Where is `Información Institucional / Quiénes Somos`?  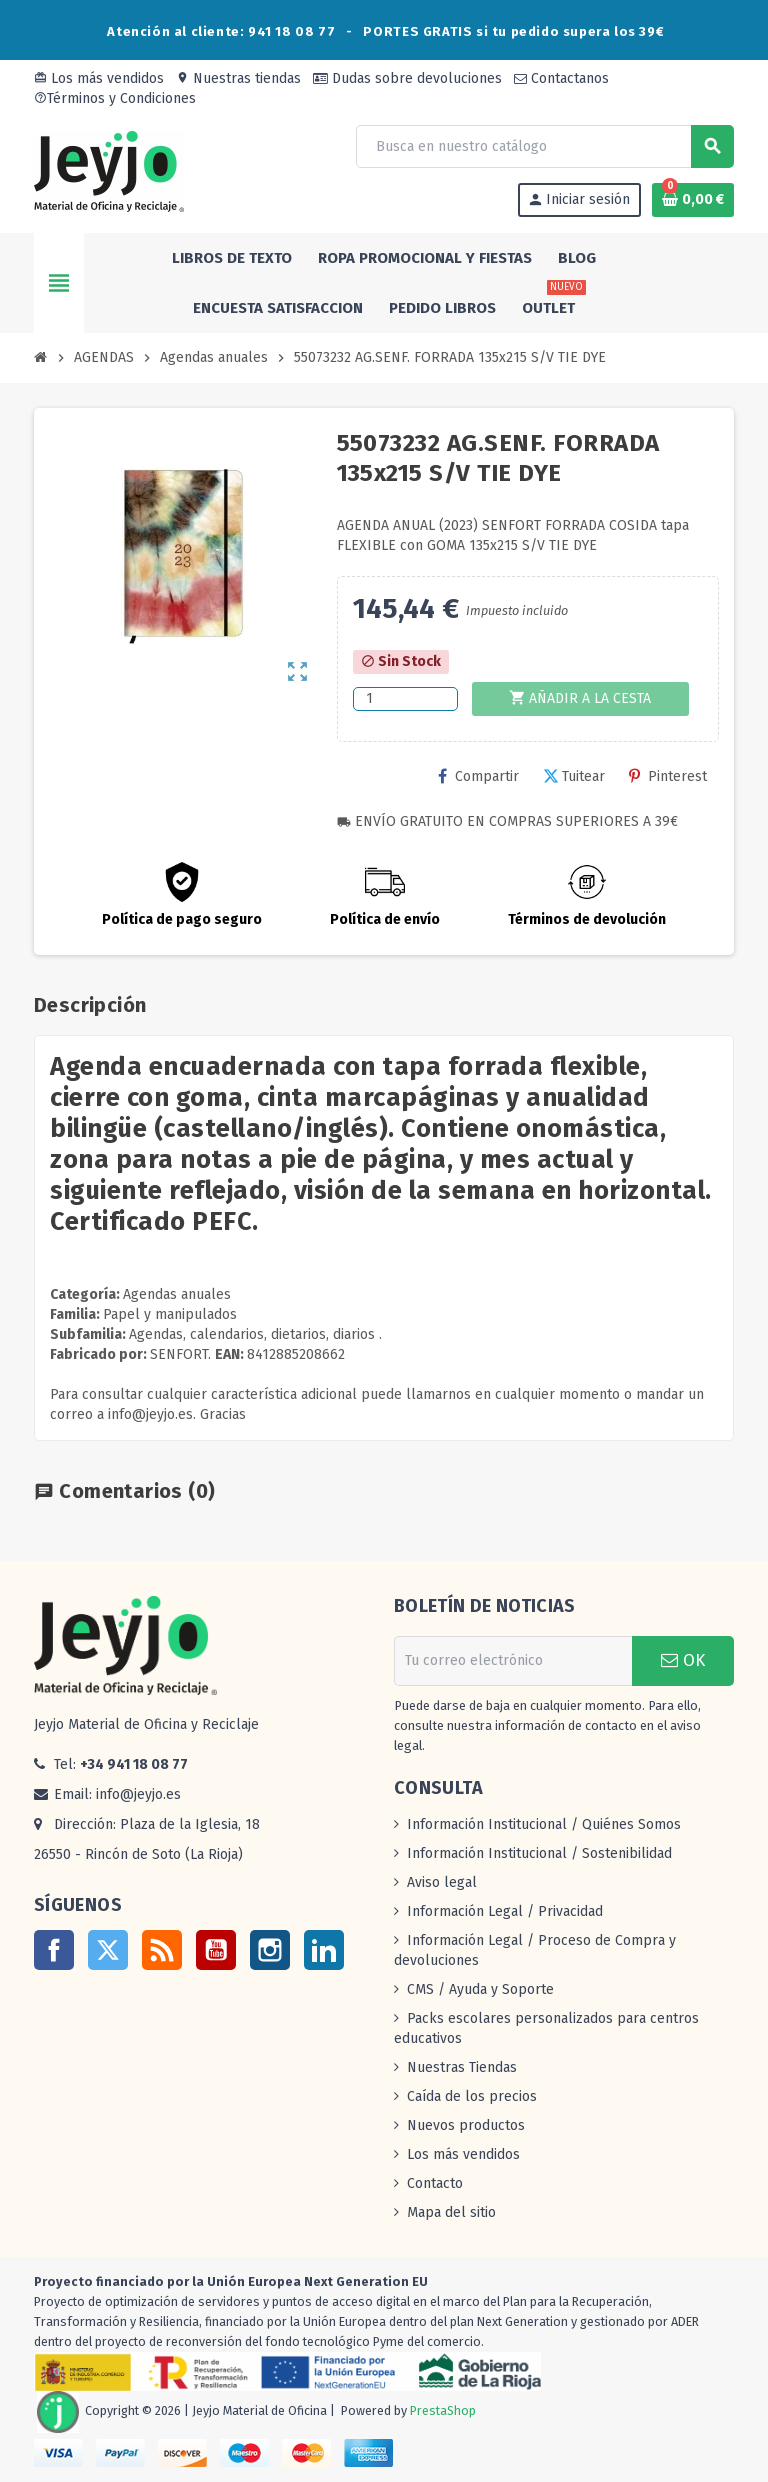 Información Institucional / Quiénes Somos is located at coordinates (544, 1824).